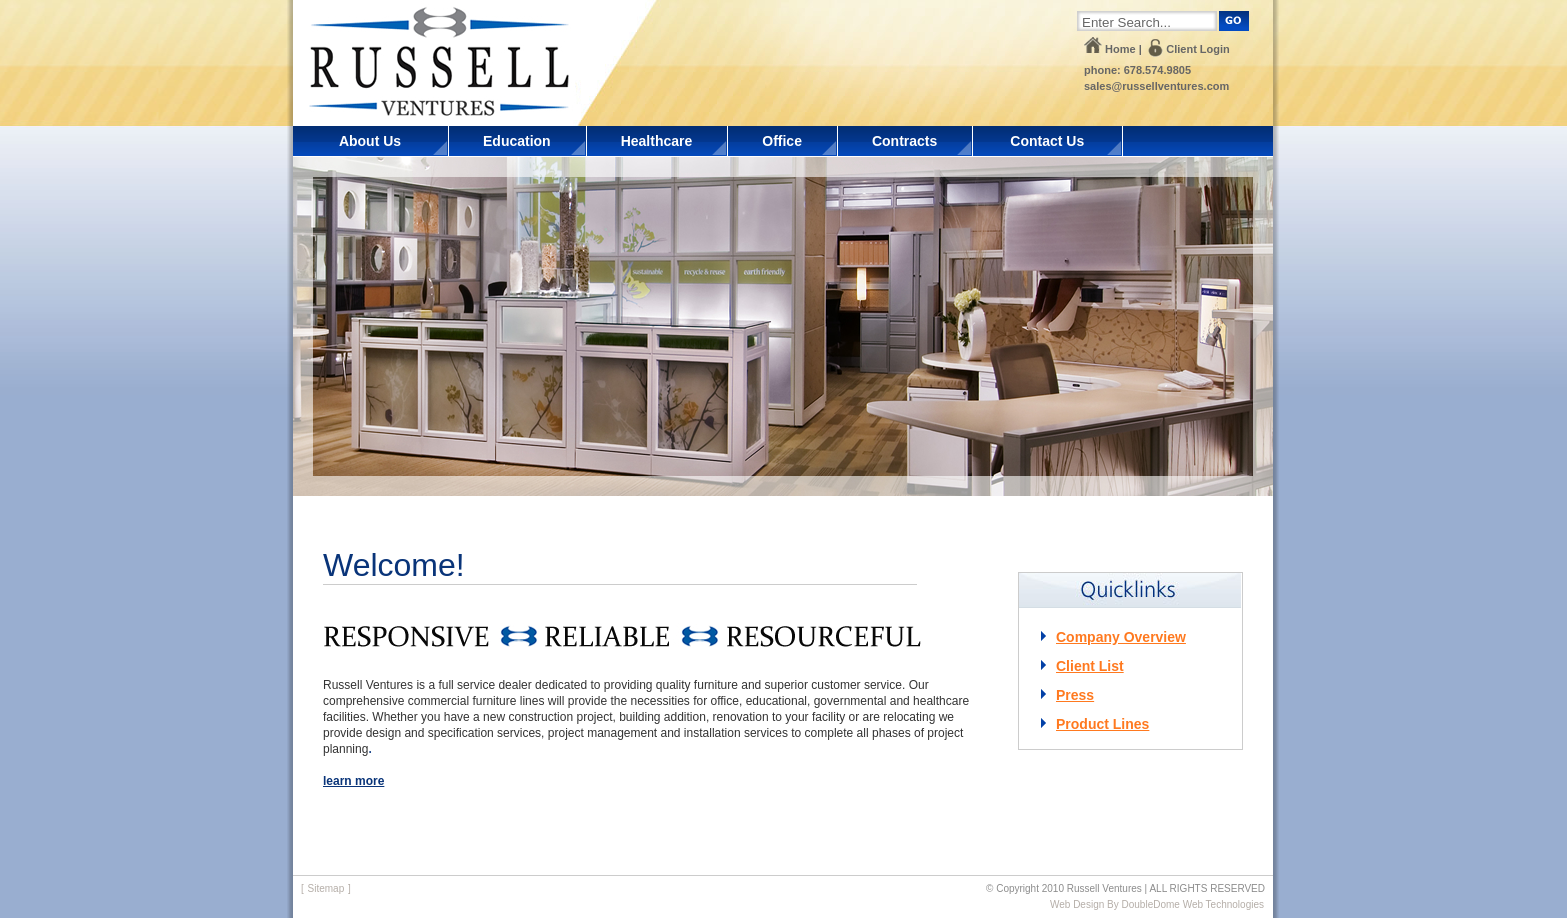  Describe the element at coordinates (1047, 141) in the screenshot. I see `Contact Us` at that location.